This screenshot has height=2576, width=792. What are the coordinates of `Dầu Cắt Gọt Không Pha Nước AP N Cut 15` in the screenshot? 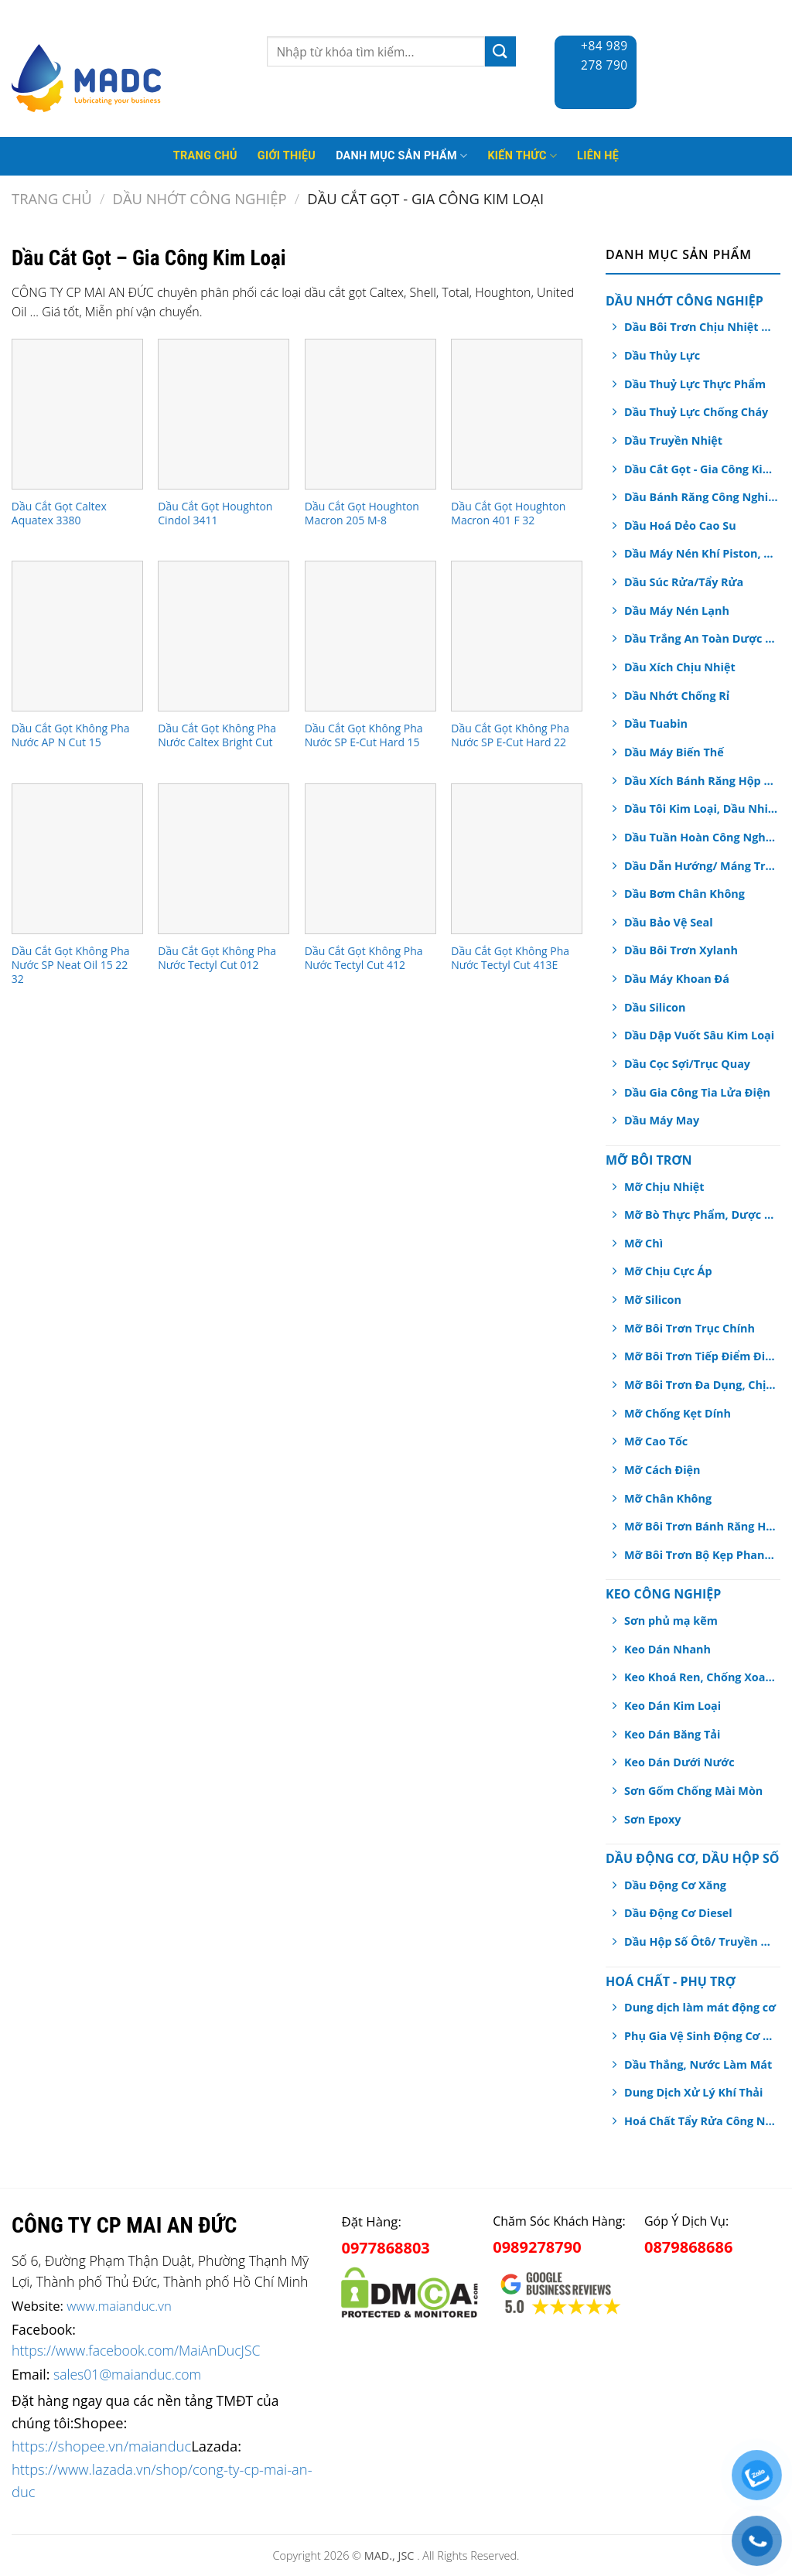 It's located at (71, 735).